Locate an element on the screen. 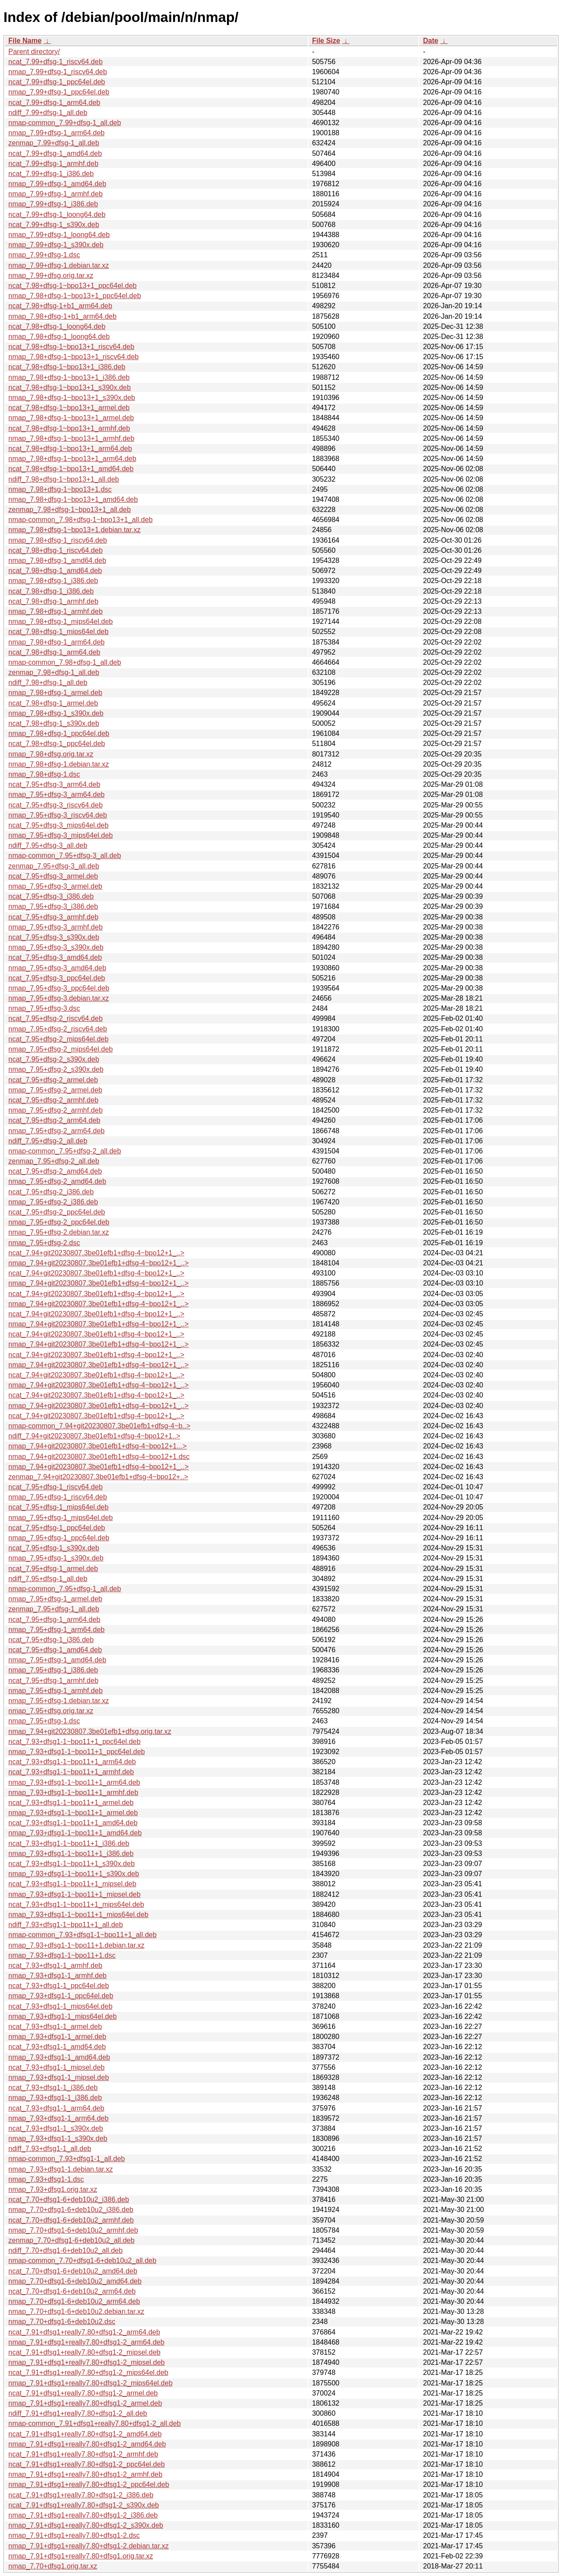  ncat_7.95+dfsg-2_arm64.deb is located at coordinates (54, 1120).